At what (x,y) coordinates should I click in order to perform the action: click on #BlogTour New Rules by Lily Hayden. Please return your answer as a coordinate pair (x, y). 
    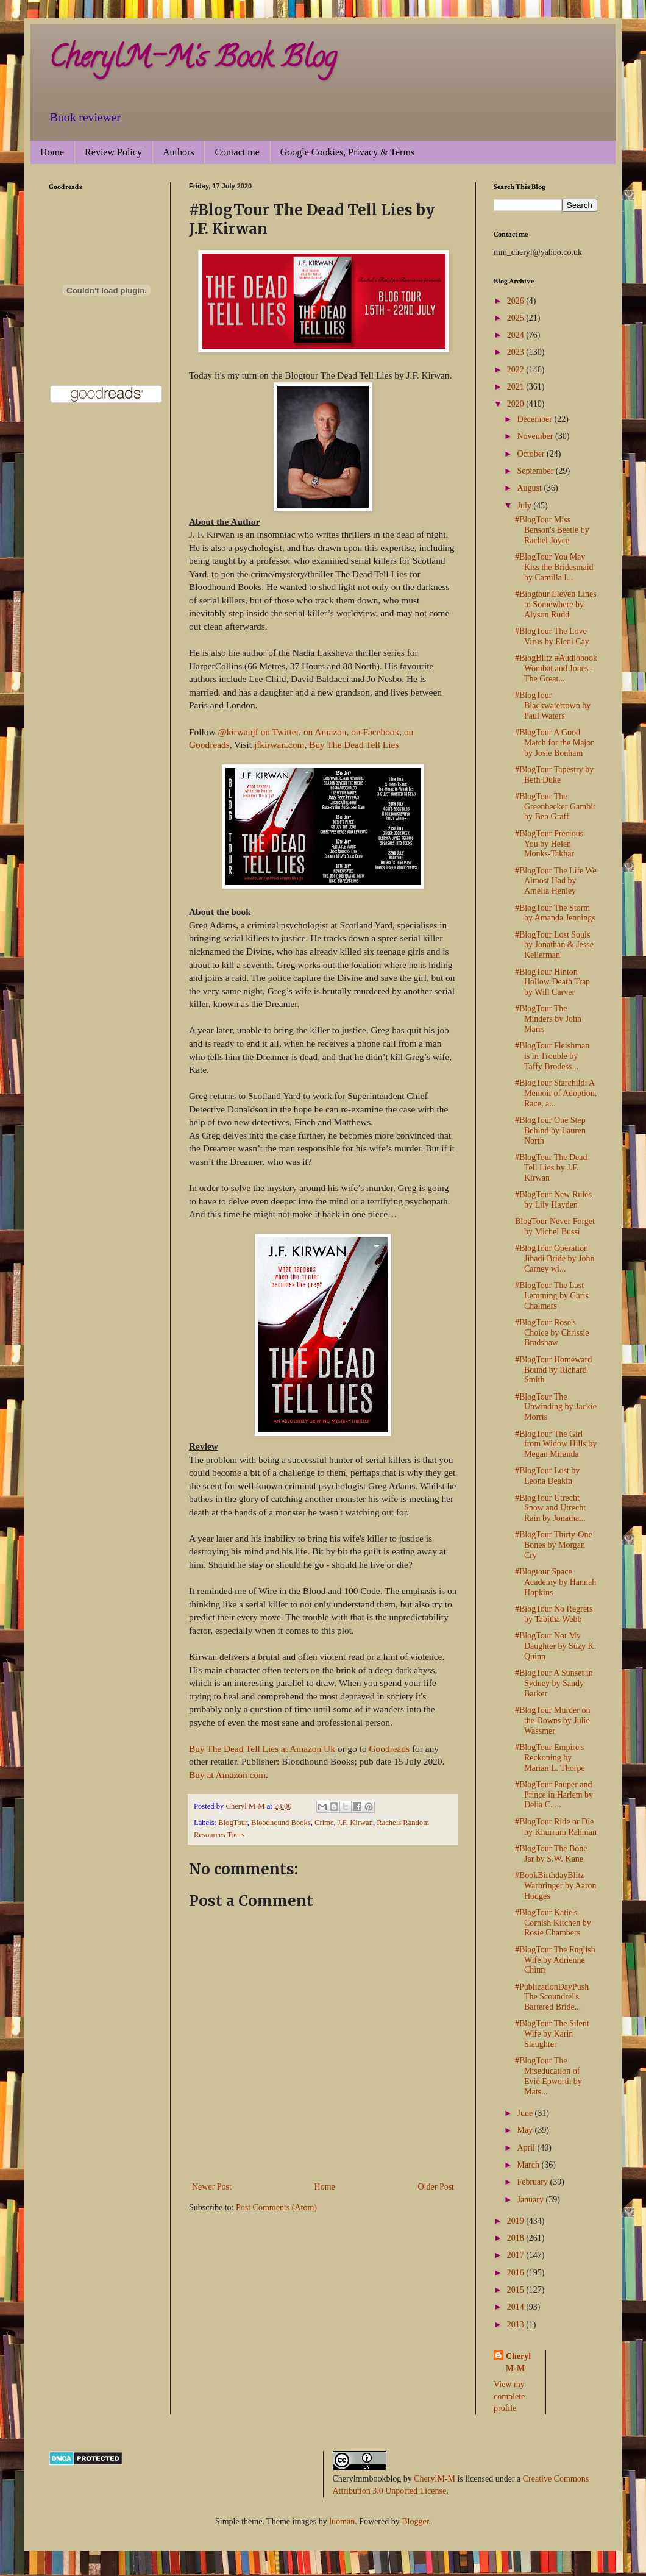
    Looking at the image, I should click on (553, 1199).